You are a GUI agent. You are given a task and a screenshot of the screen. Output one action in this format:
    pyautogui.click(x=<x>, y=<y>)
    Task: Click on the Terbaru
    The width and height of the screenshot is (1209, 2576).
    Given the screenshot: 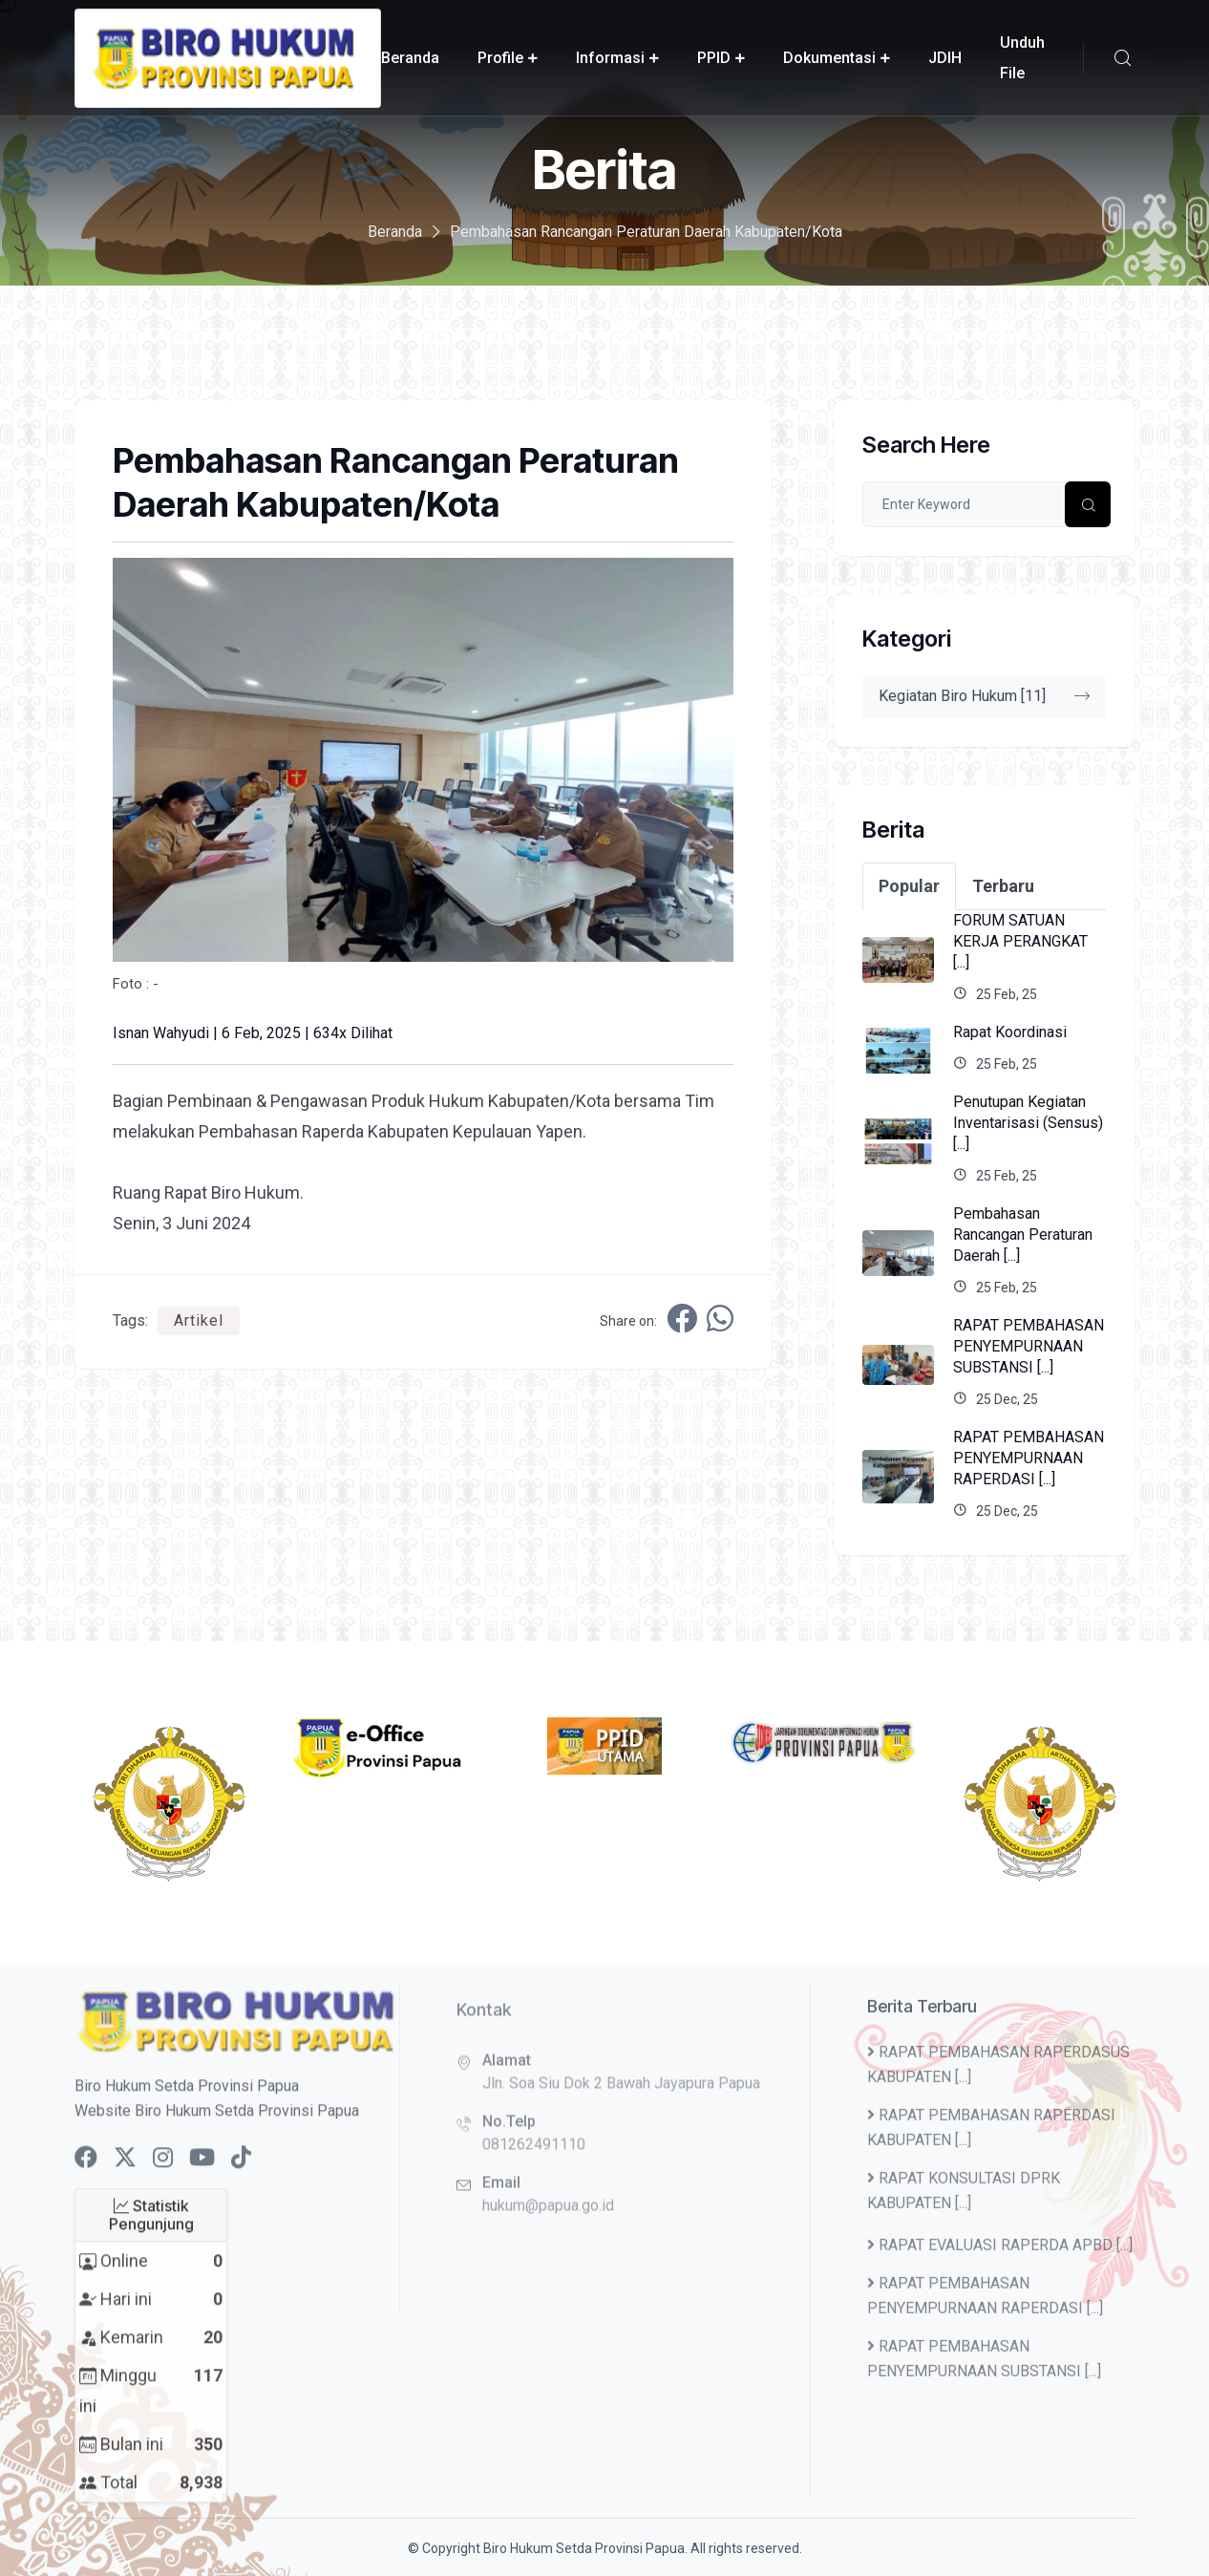 What is the action you would take?
    pyautogui.click(x=1003, y=886)
    